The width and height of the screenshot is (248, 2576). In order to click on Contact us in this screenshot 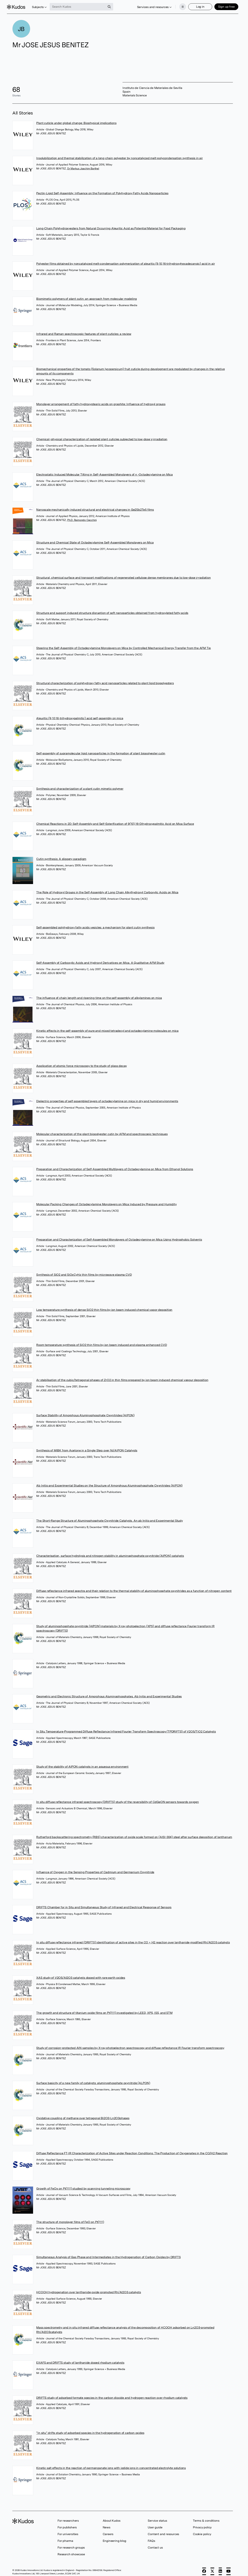, I will do `click(155, 2544)`.